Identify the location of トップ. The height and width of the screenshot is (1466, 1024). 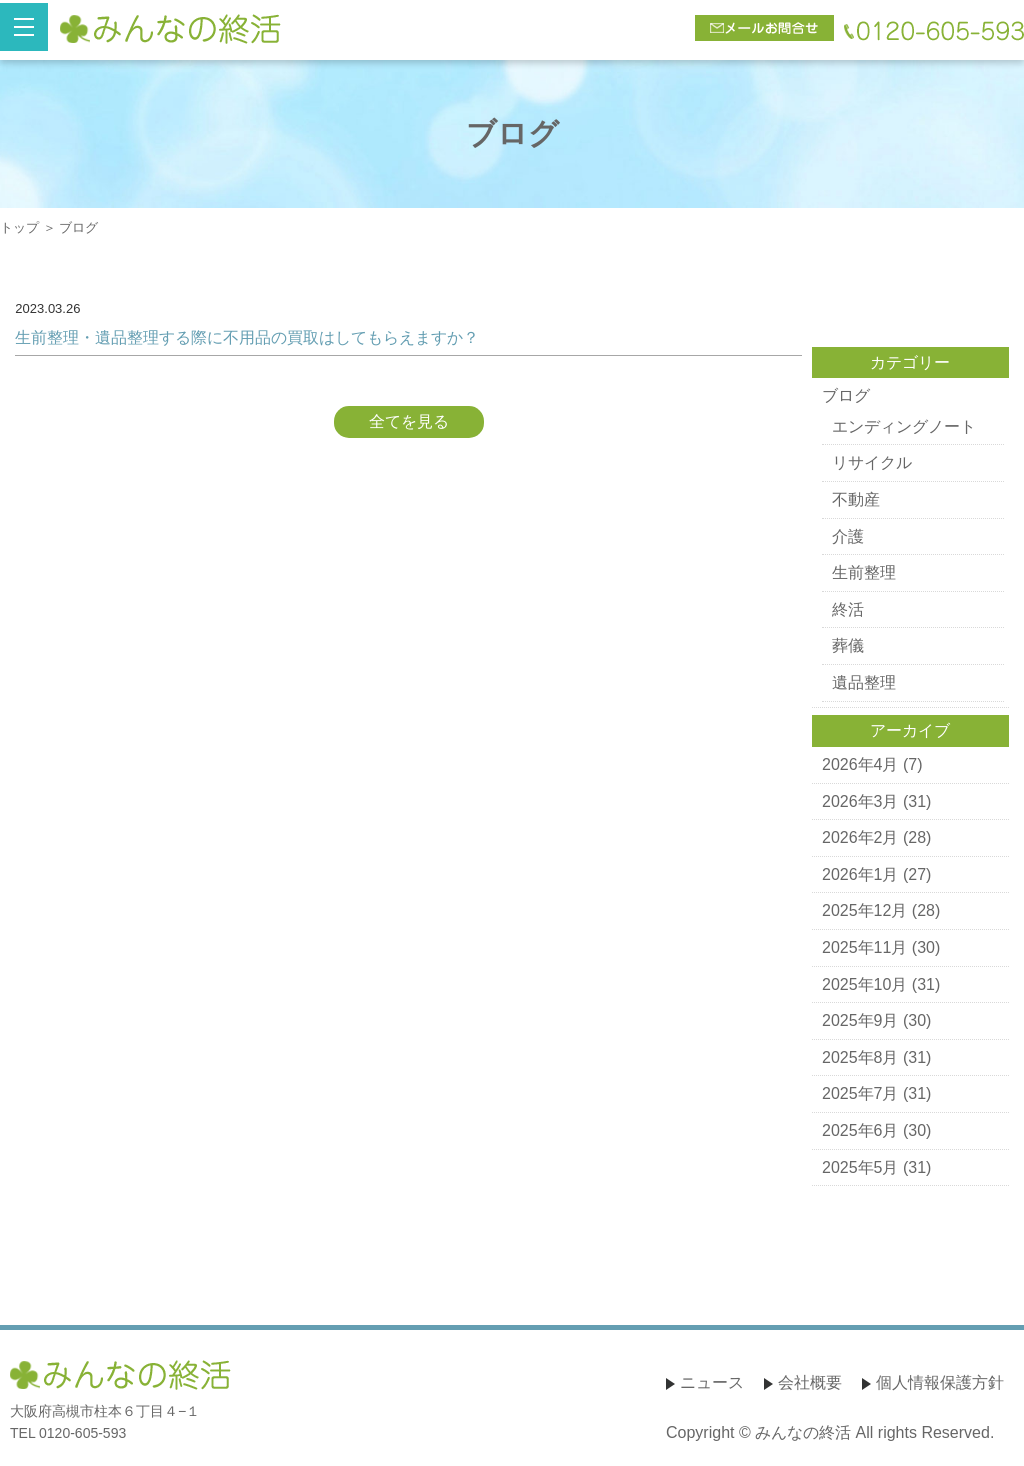
(19, 227).